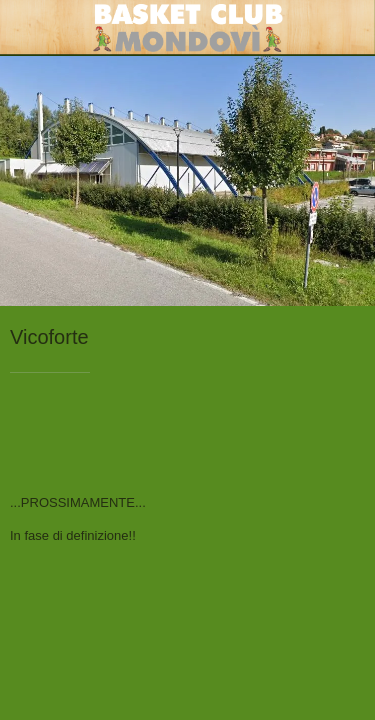 The height and width of the screenshot is (720, 375). I want to click on [Condividi], so click(341, 433).